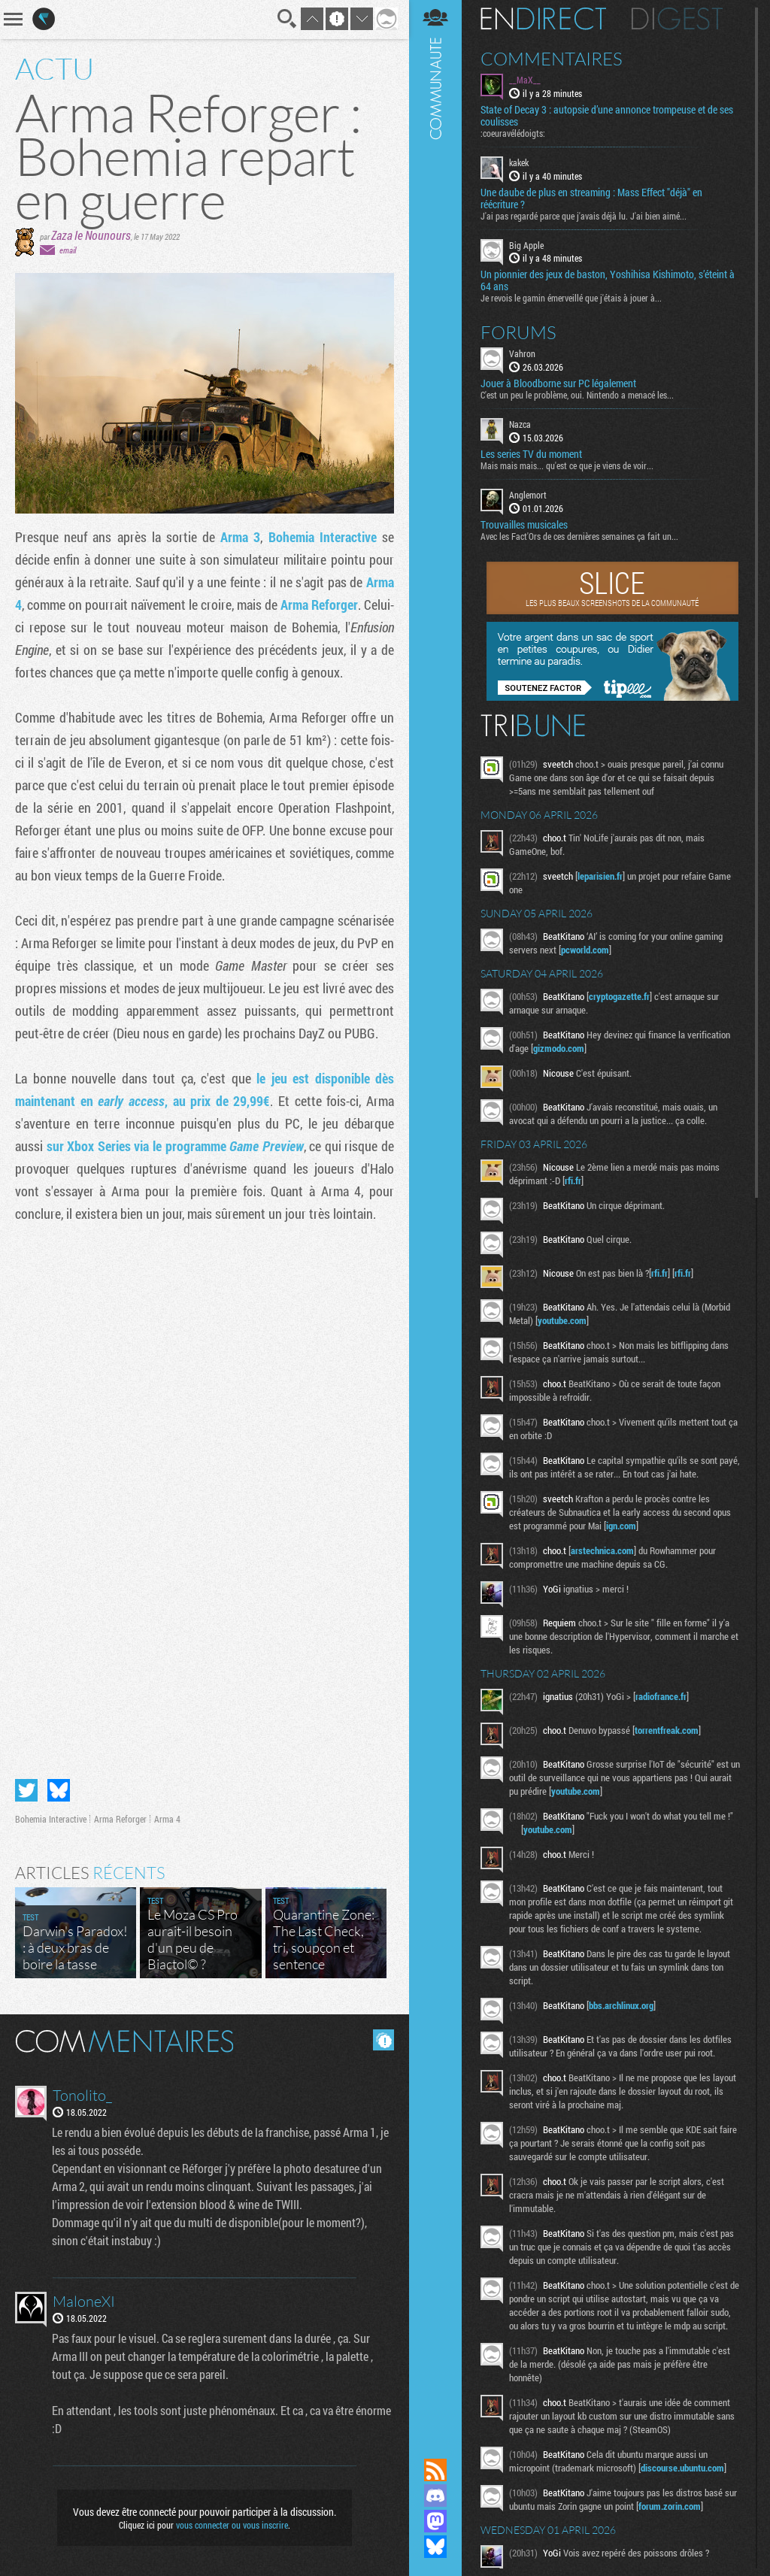 This screenshot has height=2576, width=770. Describe the element at coordinates (667, 1730) in the screenshot. I see `torrentfreak.com` at that location.